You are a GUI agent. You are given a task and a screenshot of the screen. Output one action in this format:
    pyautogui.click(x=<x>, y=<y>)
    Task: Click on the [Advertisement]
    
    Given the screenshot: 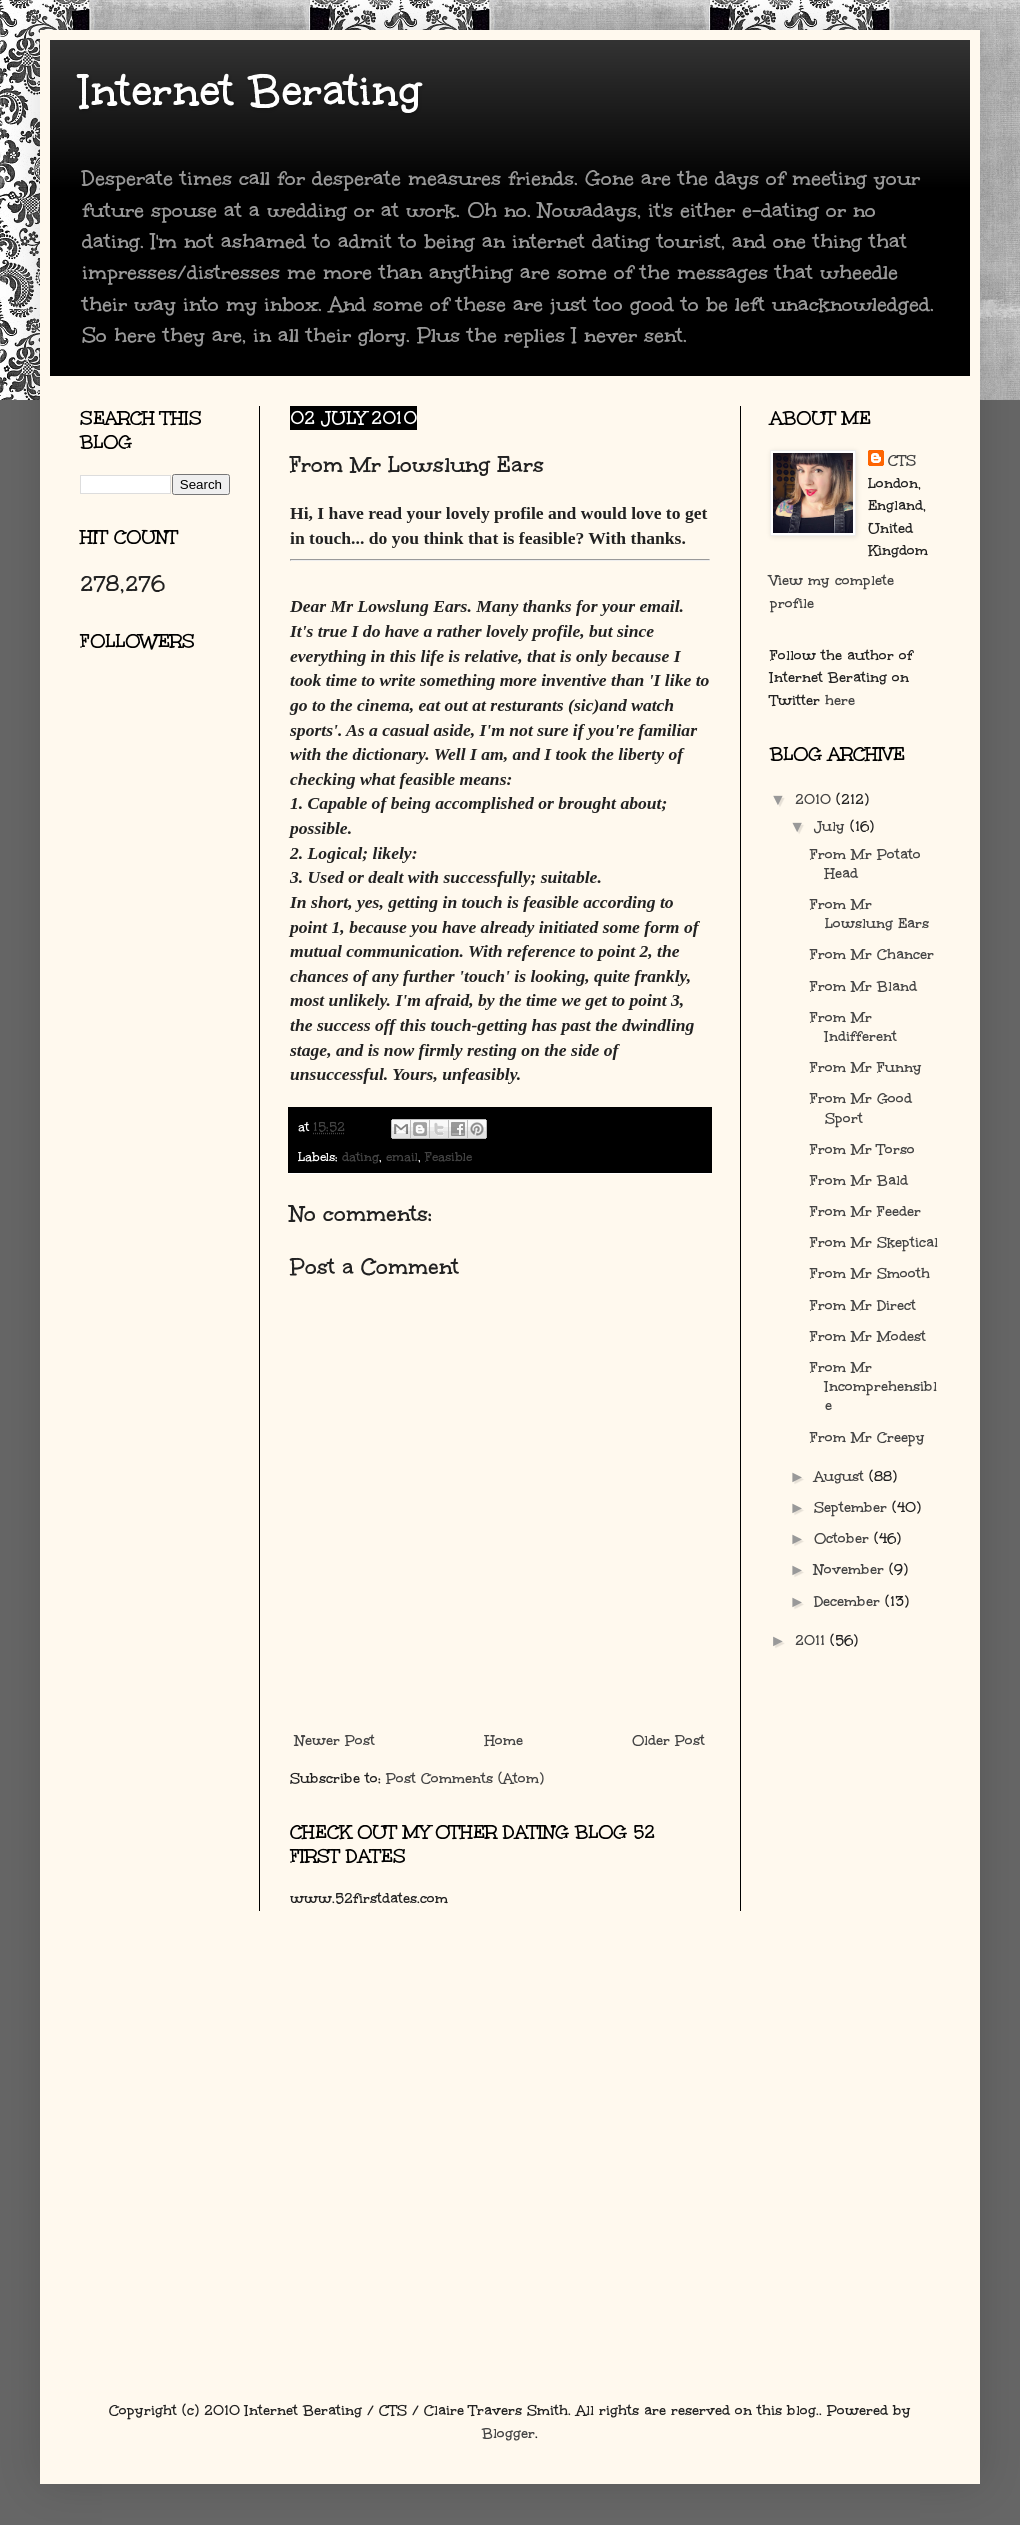 What is the action you would take?
    pyautogui.click(x=170, y=905)
    